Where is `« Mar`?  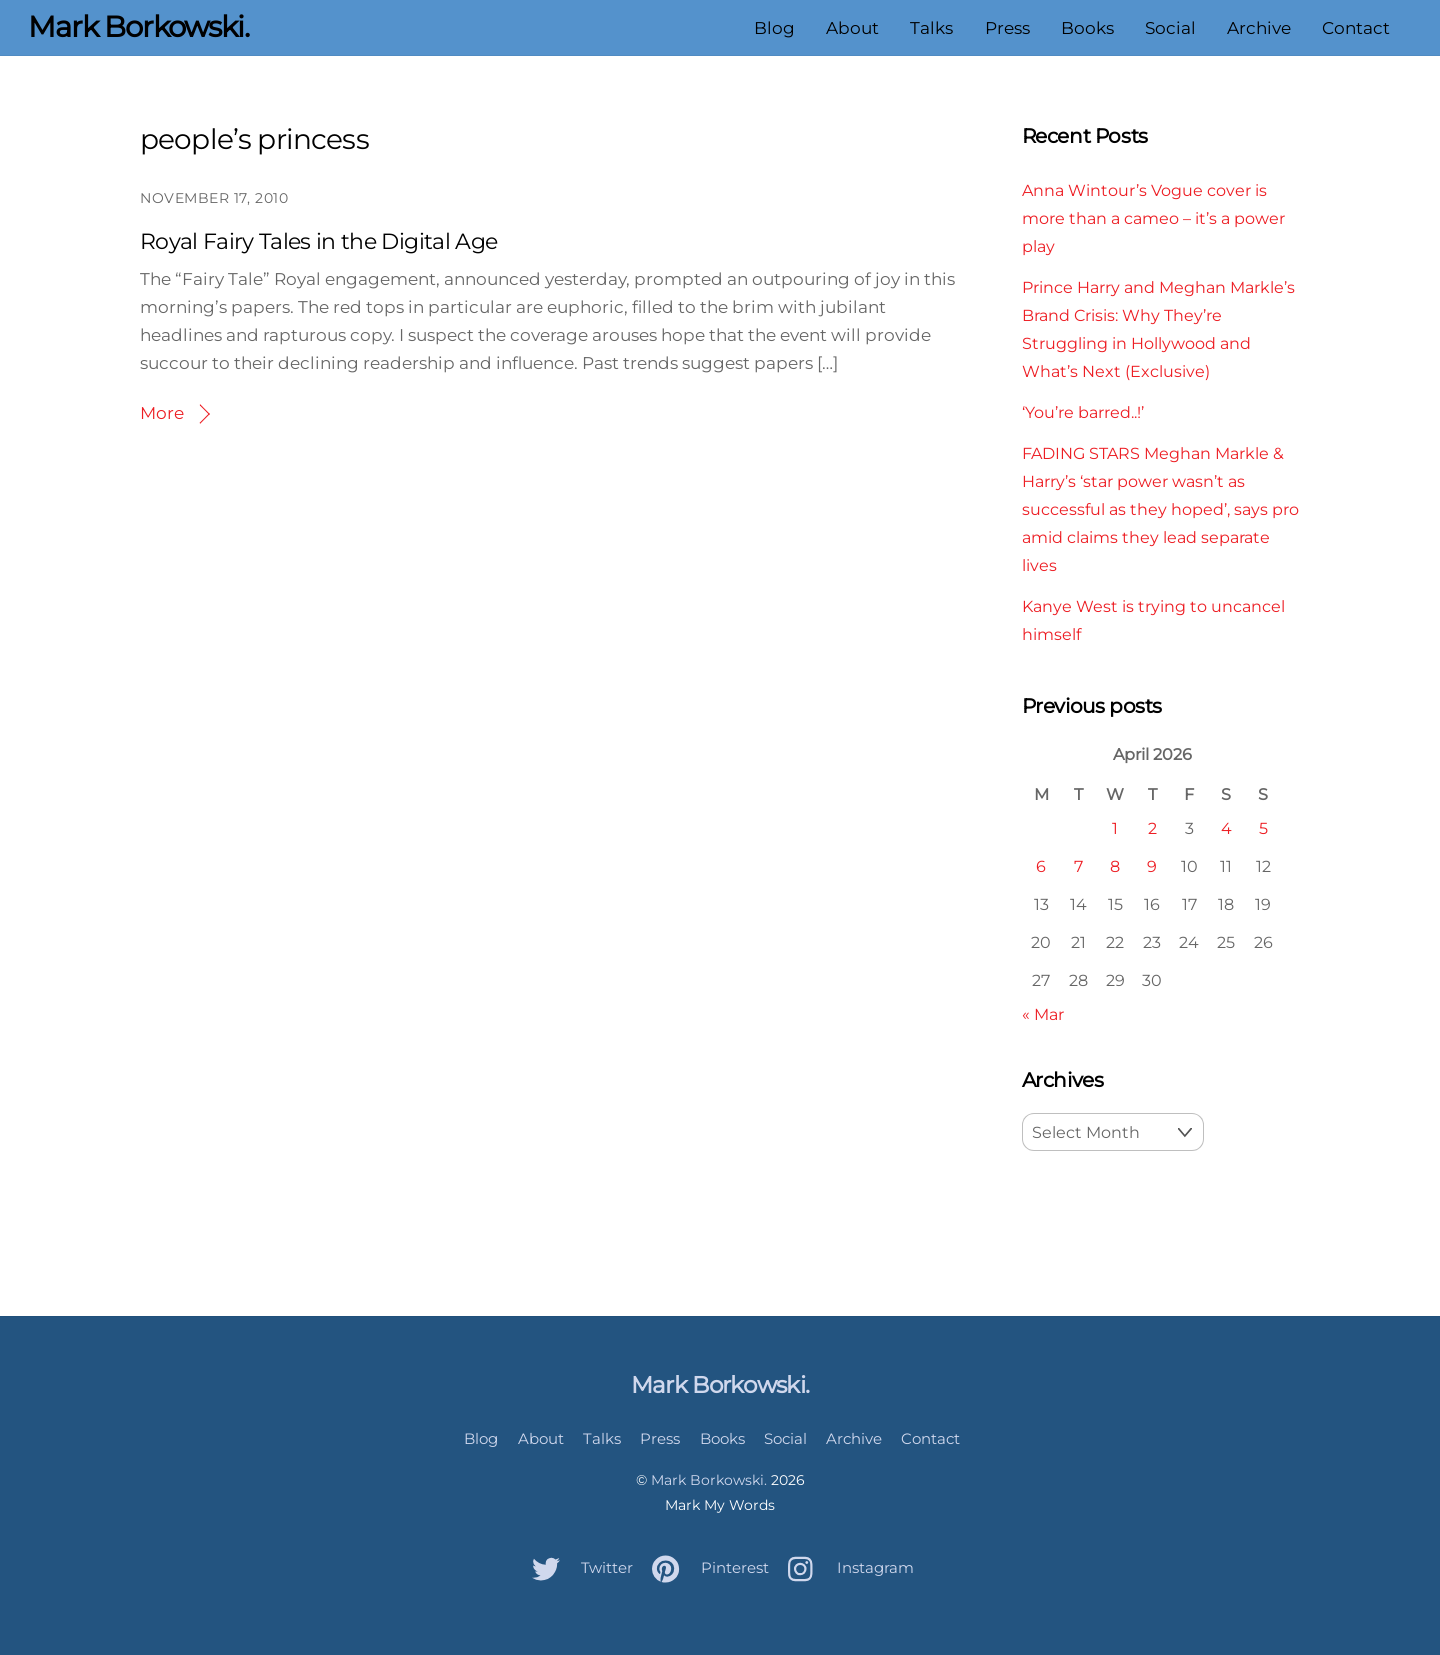 « Mar is located at coordinates (1043, 1014).